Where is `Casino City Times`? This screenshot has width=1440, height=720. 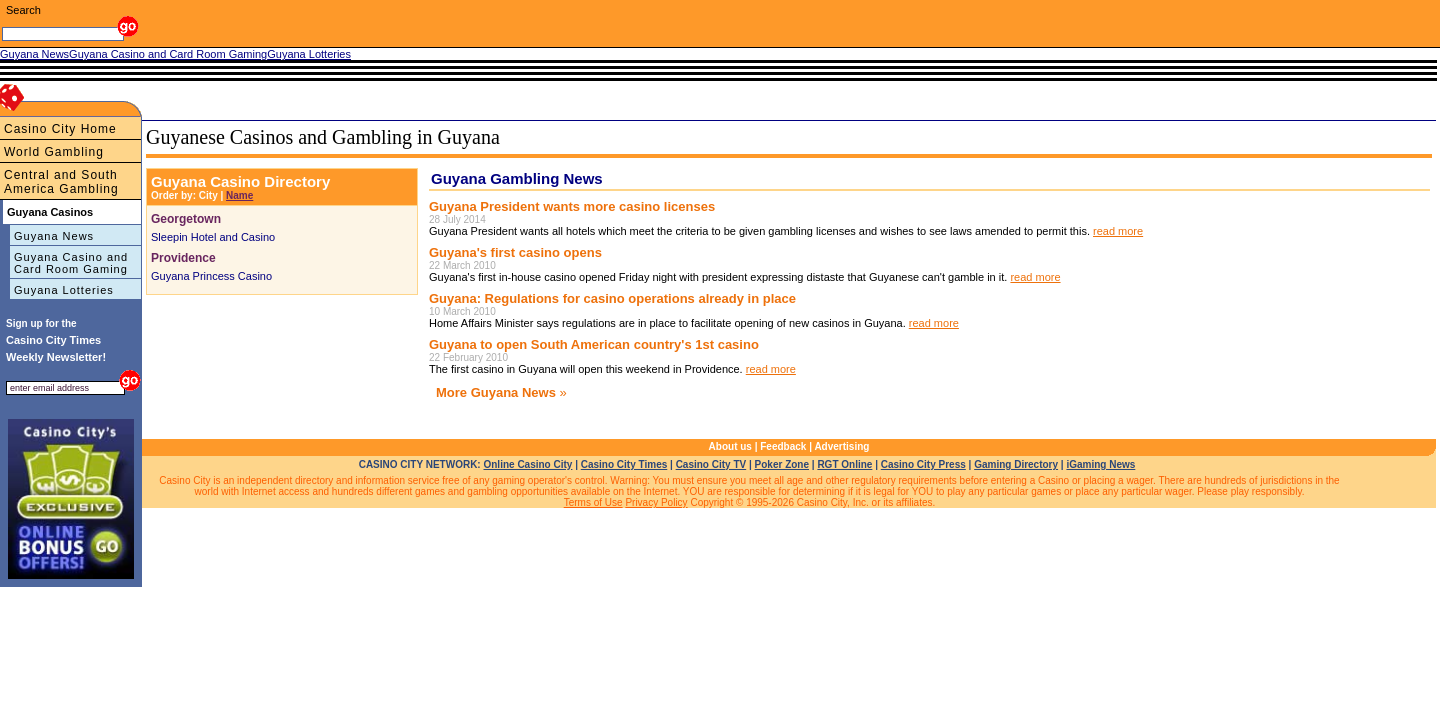
Casino City Times is located at coordinates (624, 464).